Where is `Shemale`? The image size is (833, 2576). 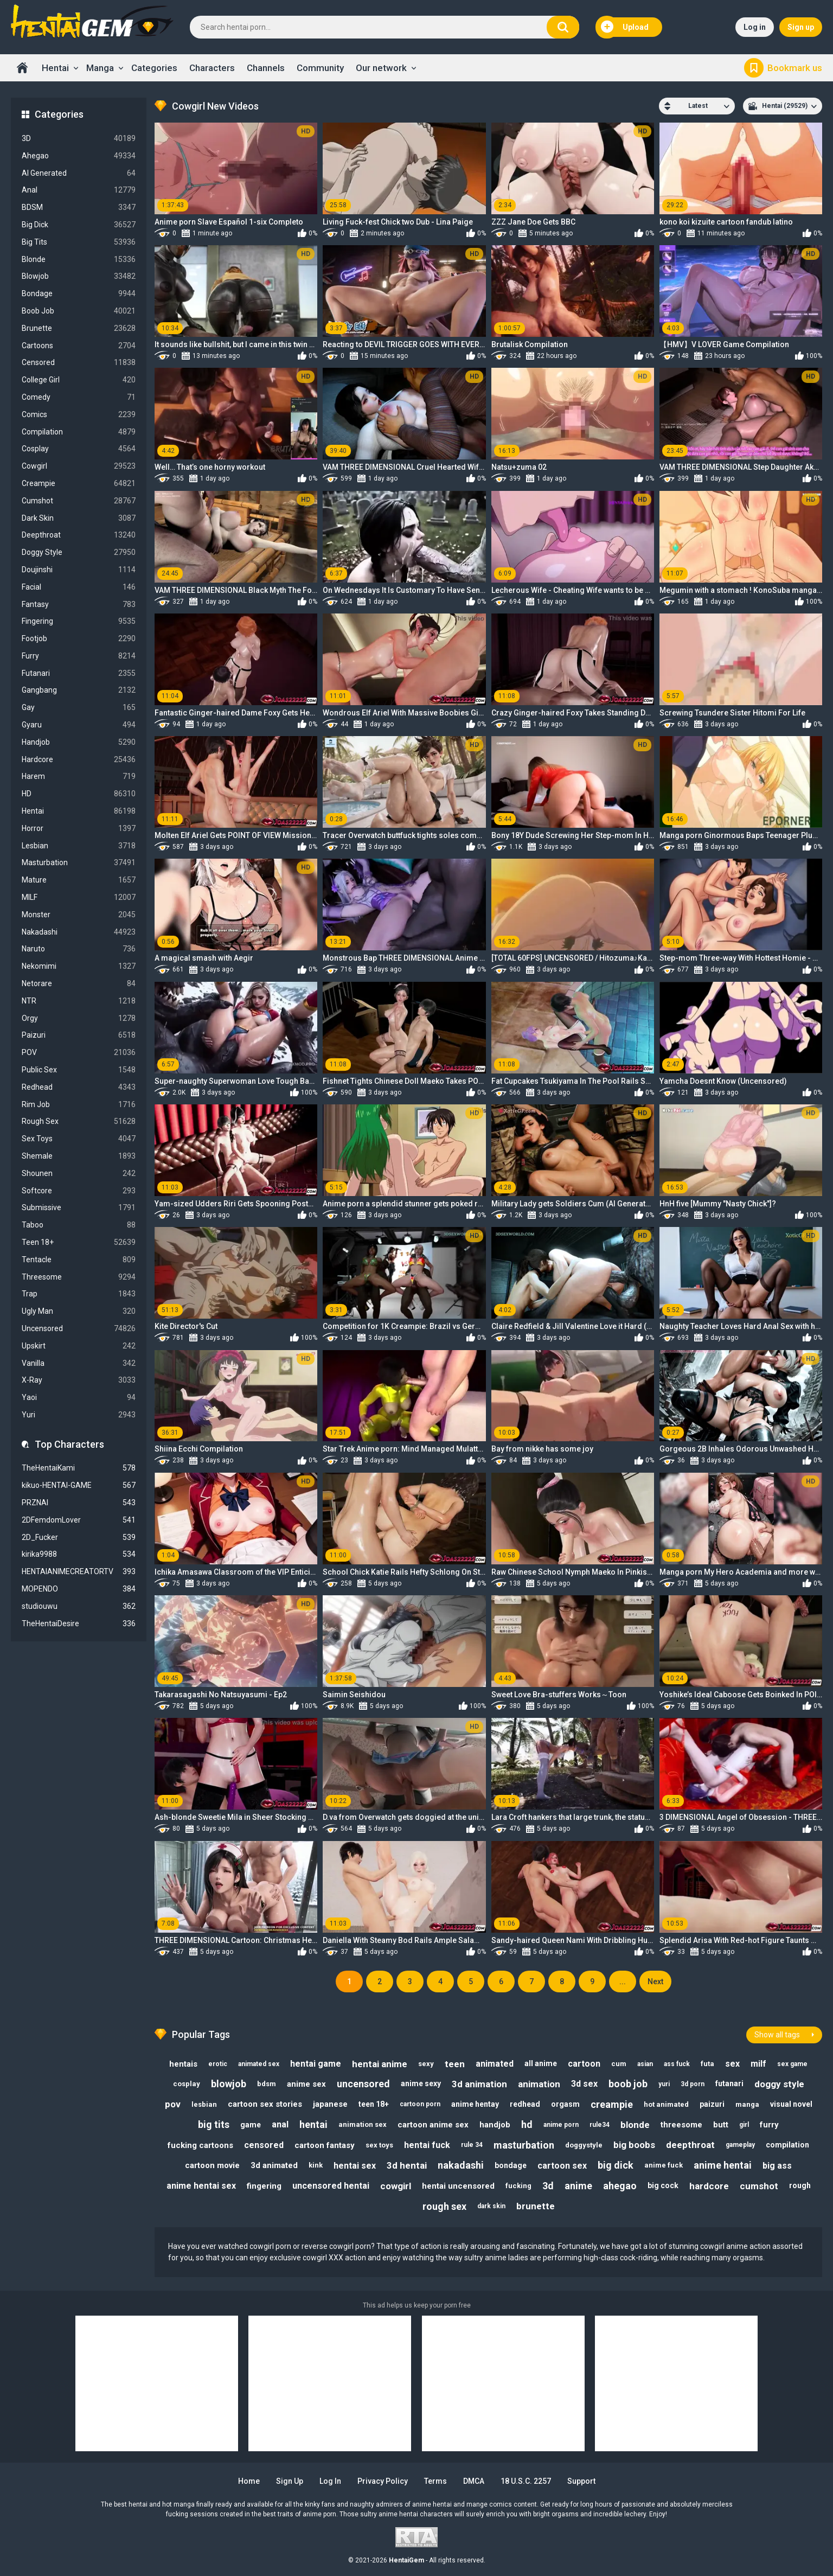
Shemale is located at coordinates (79, 1156).